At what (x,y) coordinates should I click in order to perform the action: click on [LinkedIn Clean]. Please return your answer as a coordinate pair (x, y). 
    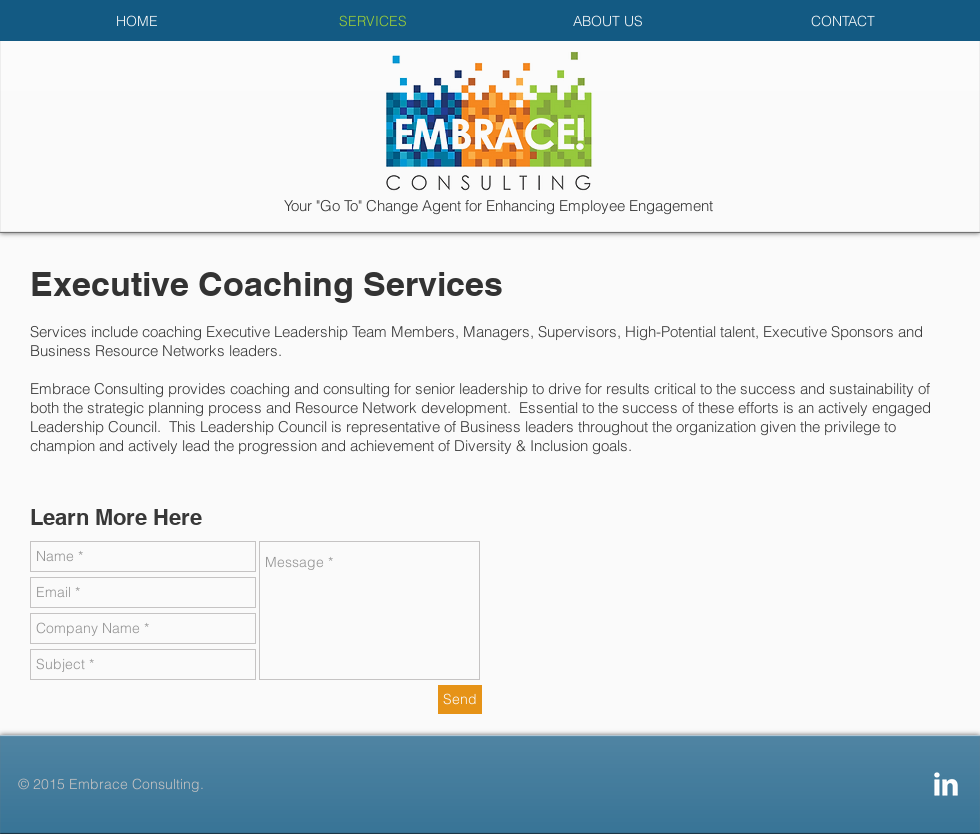
    Looking at the image, I should click on (946, 784).